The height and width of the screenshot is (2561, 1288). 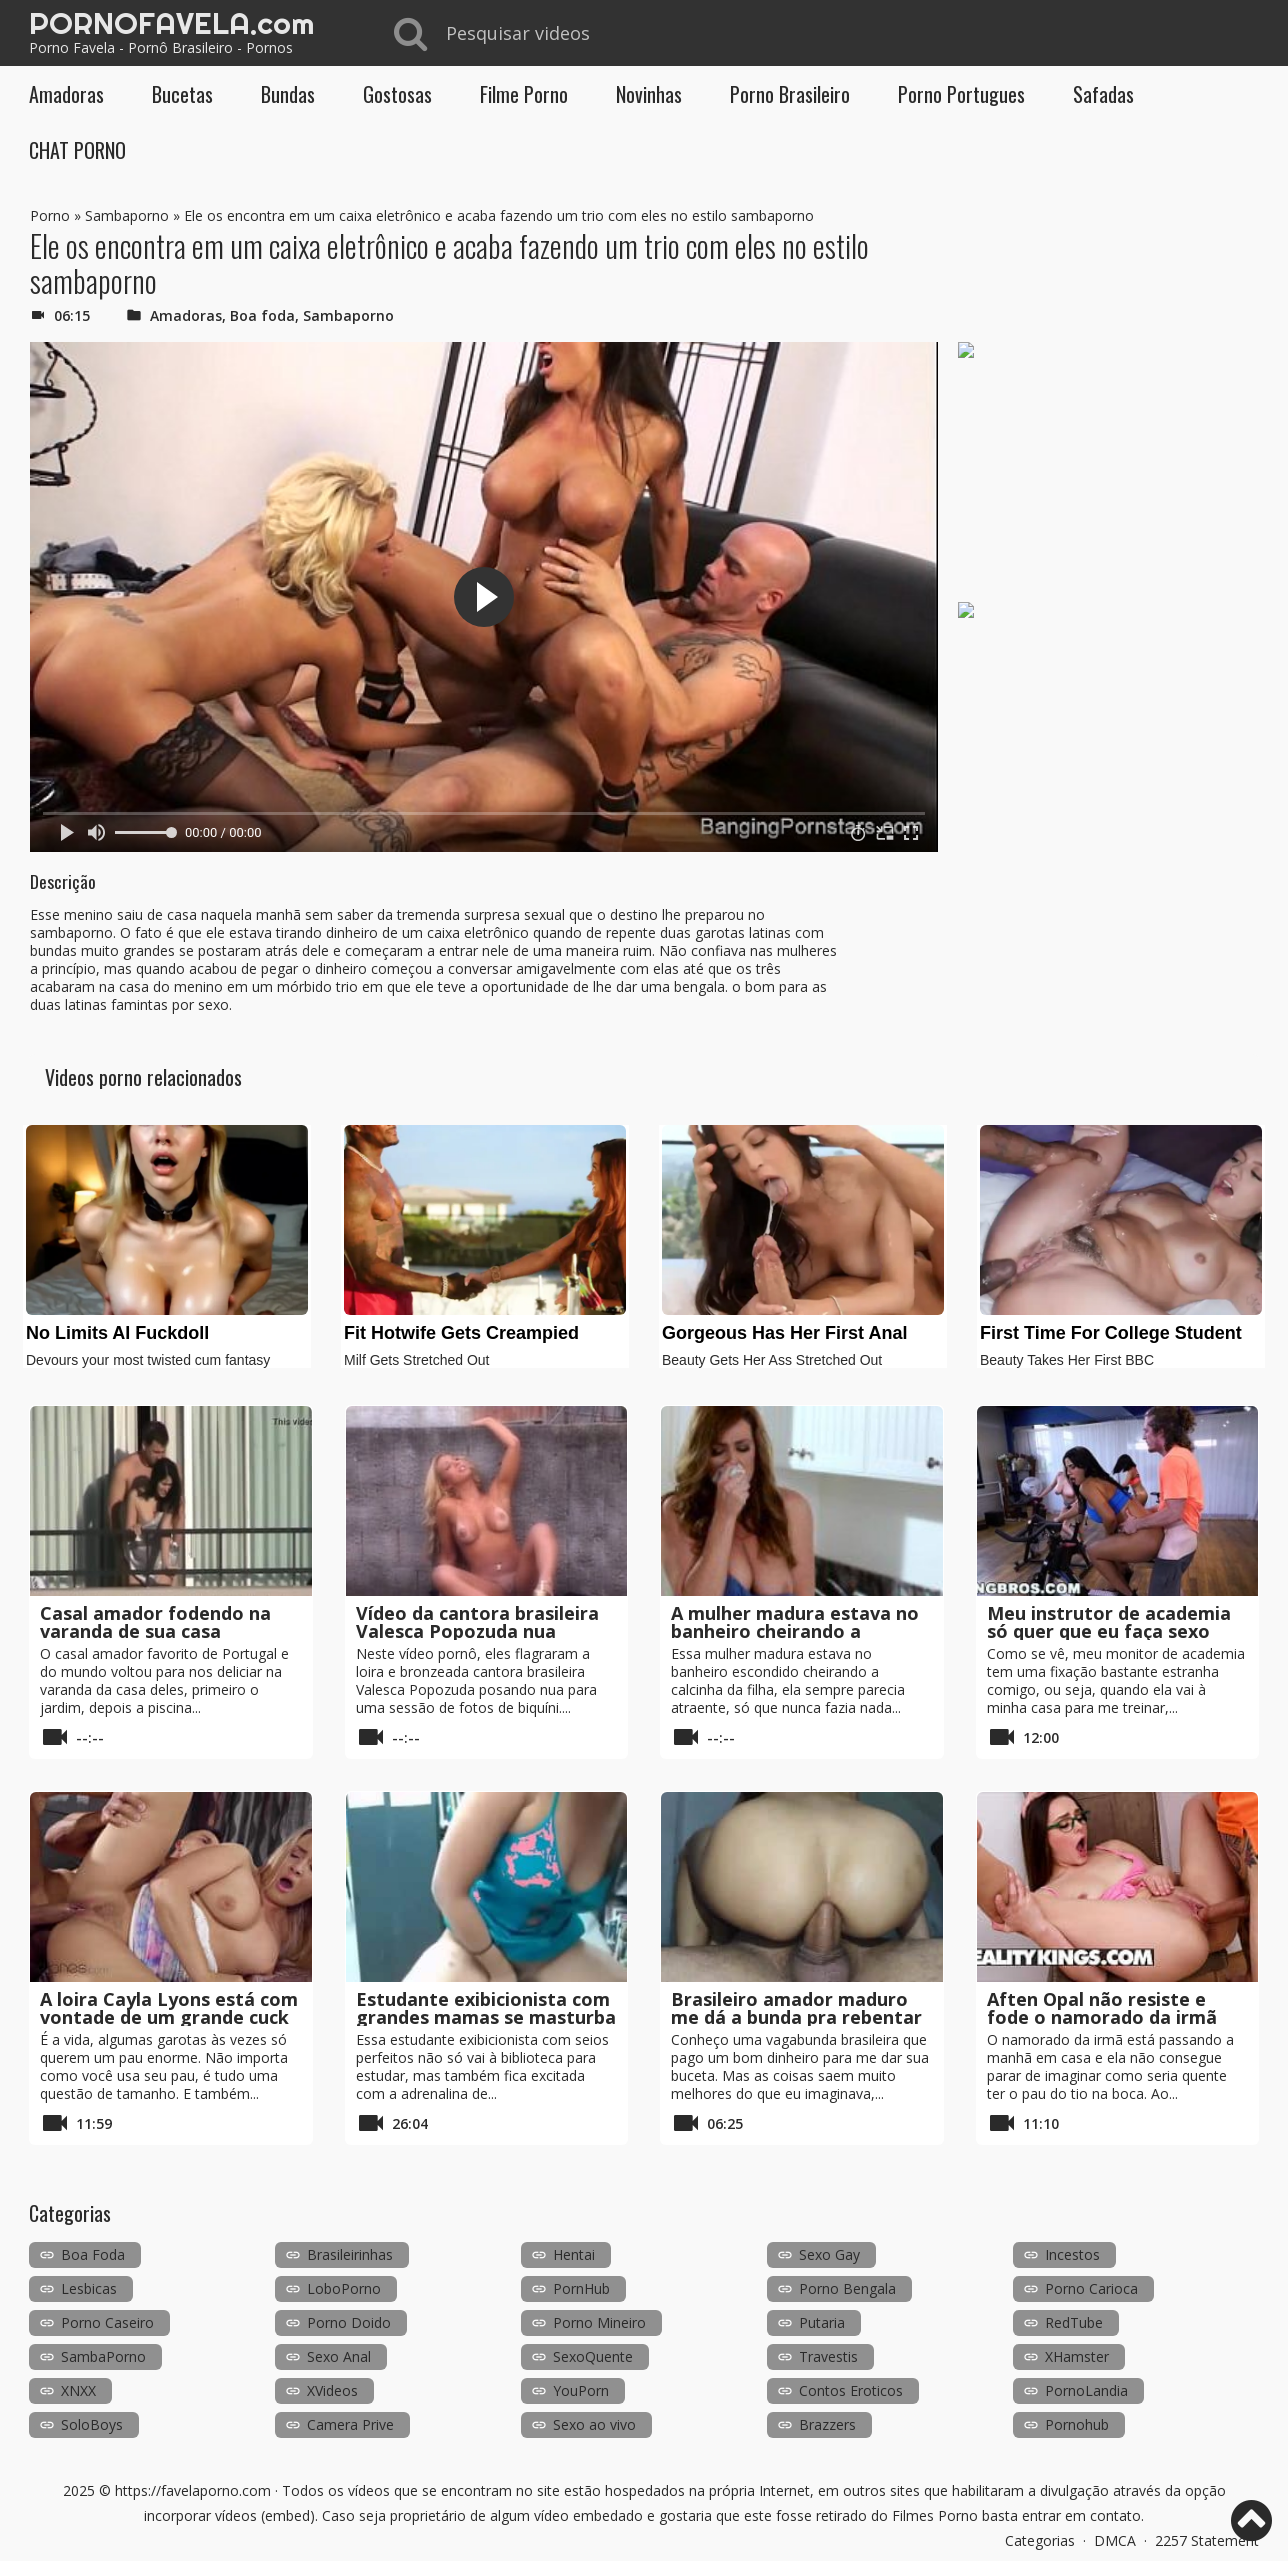 What do you see at coordinates (1102, 2008) in the screenshot?
I see `Aften Opal não resiste e fode o namorado da irmã` at bounding box center [1102, 2008].